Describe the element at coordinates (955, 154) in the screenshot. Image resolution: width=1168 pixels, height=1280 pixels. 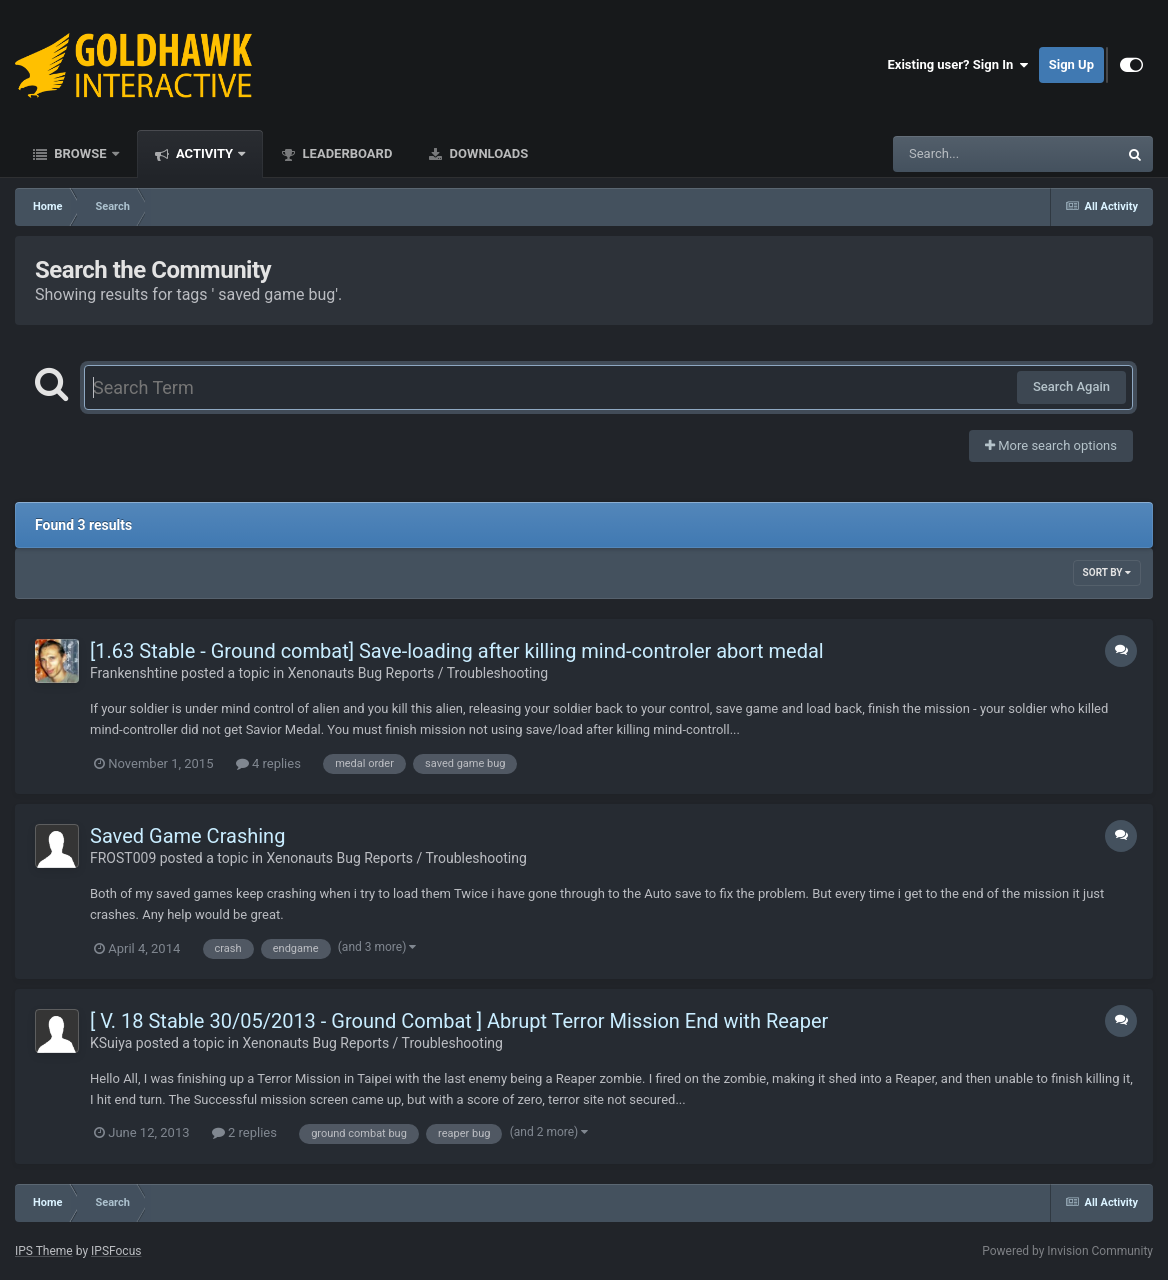
I see `[Search]` at that location.